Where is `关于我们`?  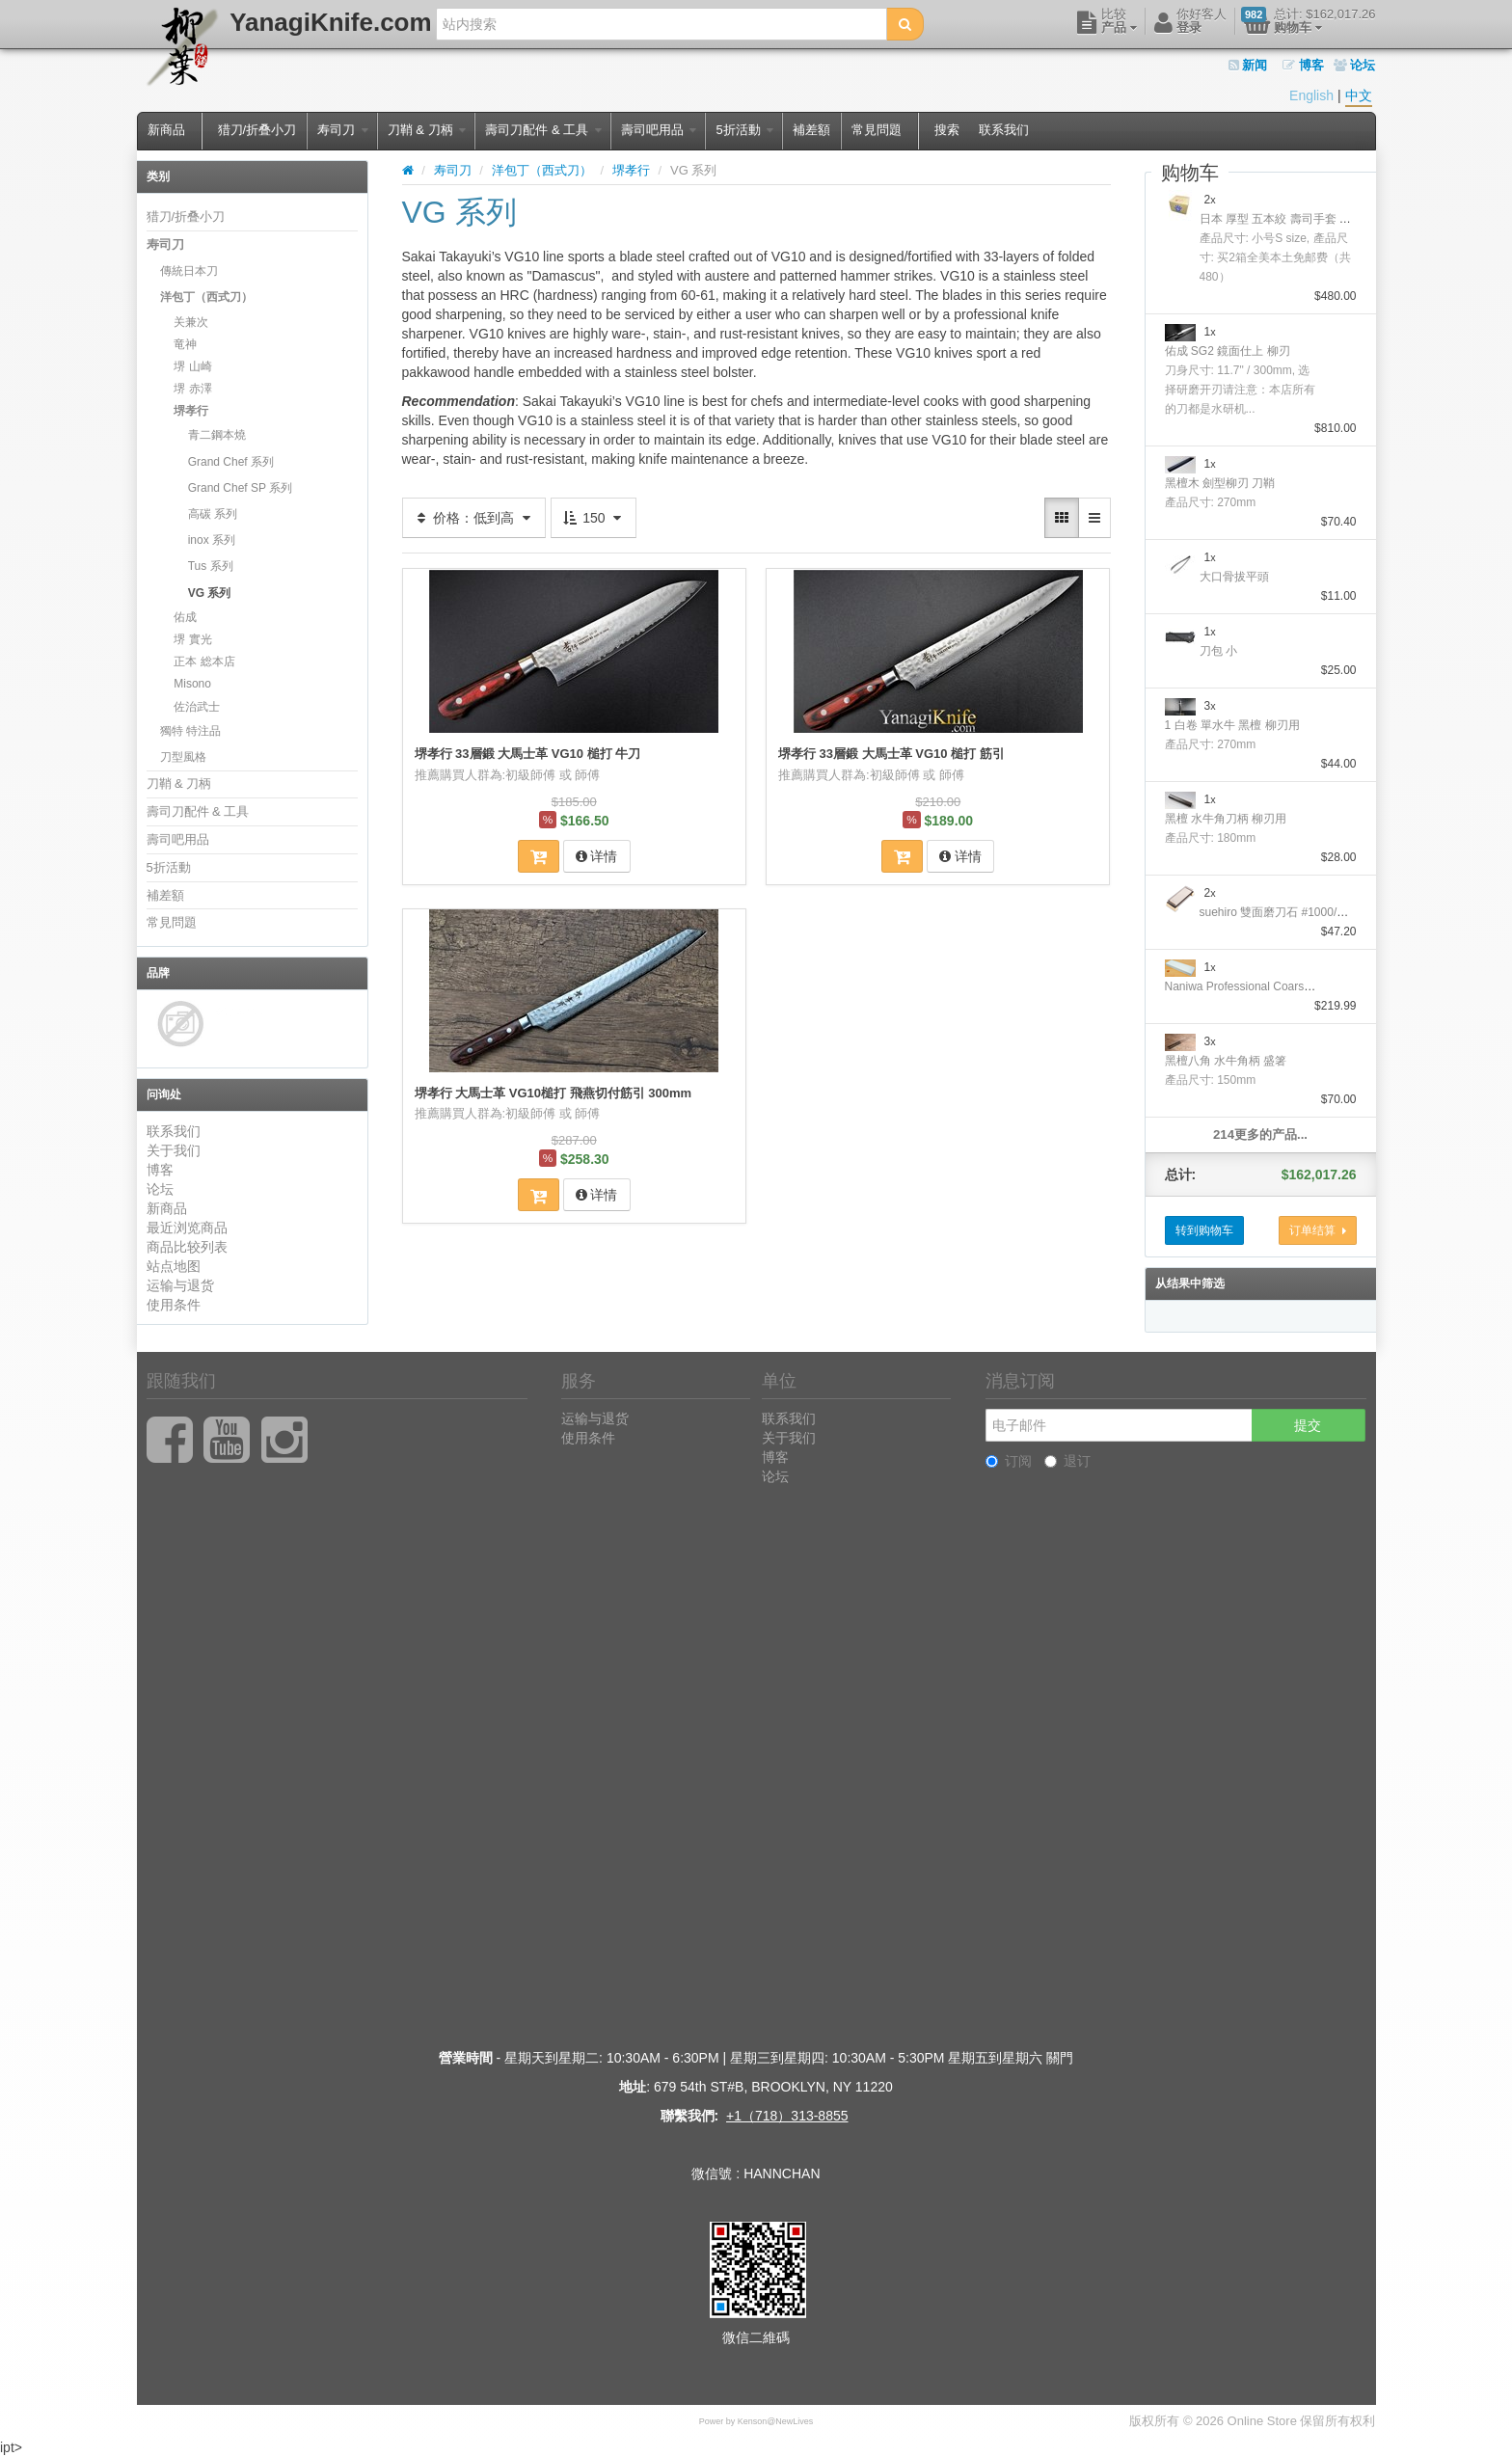
关于我们 is located at coordinates (174, 1150).